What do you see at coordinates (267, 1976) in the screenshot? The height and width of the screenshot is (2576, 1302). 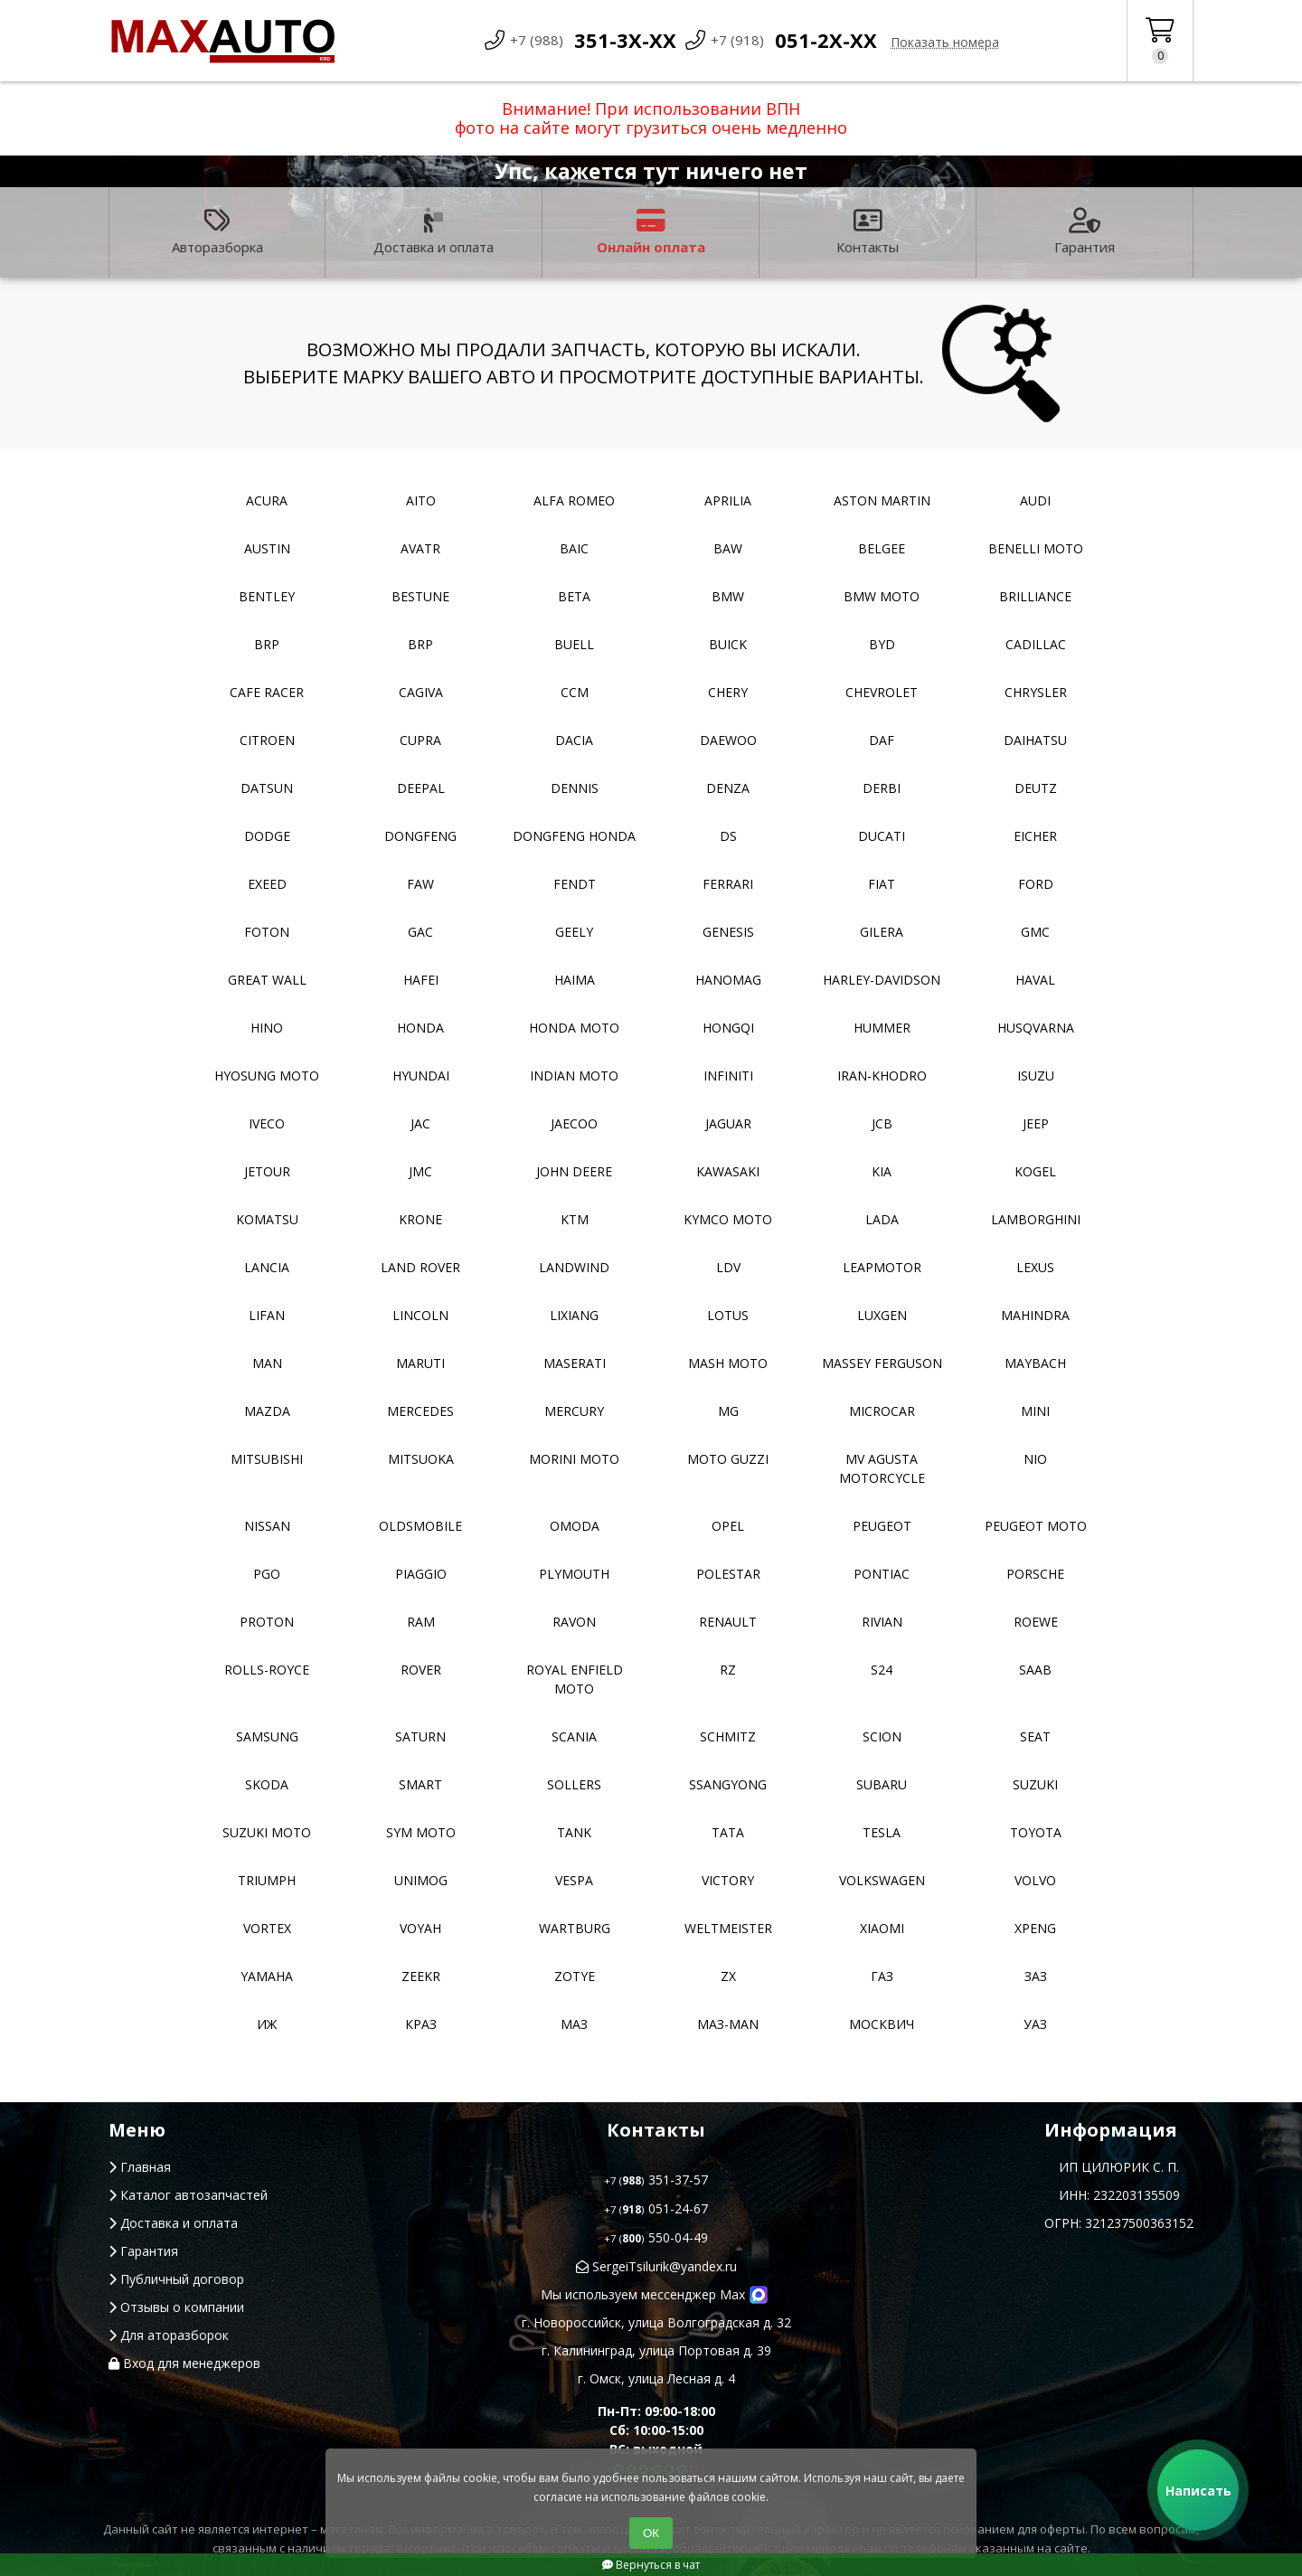 I see `YAMAHA` at bounding box center [267, 1976].